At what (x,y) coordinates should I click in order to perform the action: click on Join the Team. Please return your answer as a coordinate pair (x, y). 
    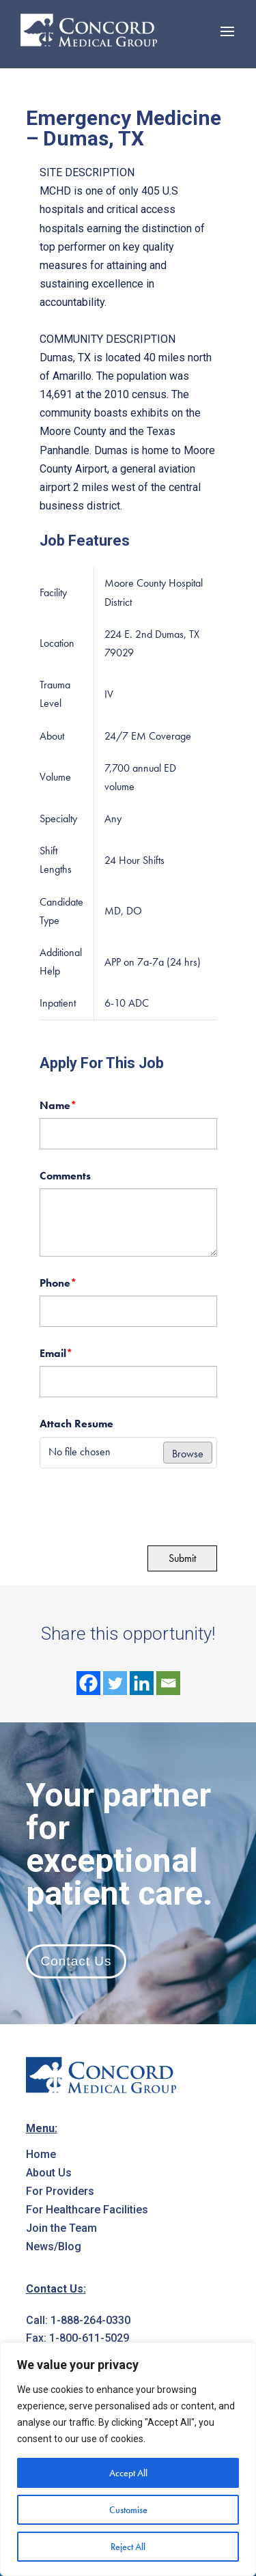
    Looking at the image, I should click on (61, 2228).